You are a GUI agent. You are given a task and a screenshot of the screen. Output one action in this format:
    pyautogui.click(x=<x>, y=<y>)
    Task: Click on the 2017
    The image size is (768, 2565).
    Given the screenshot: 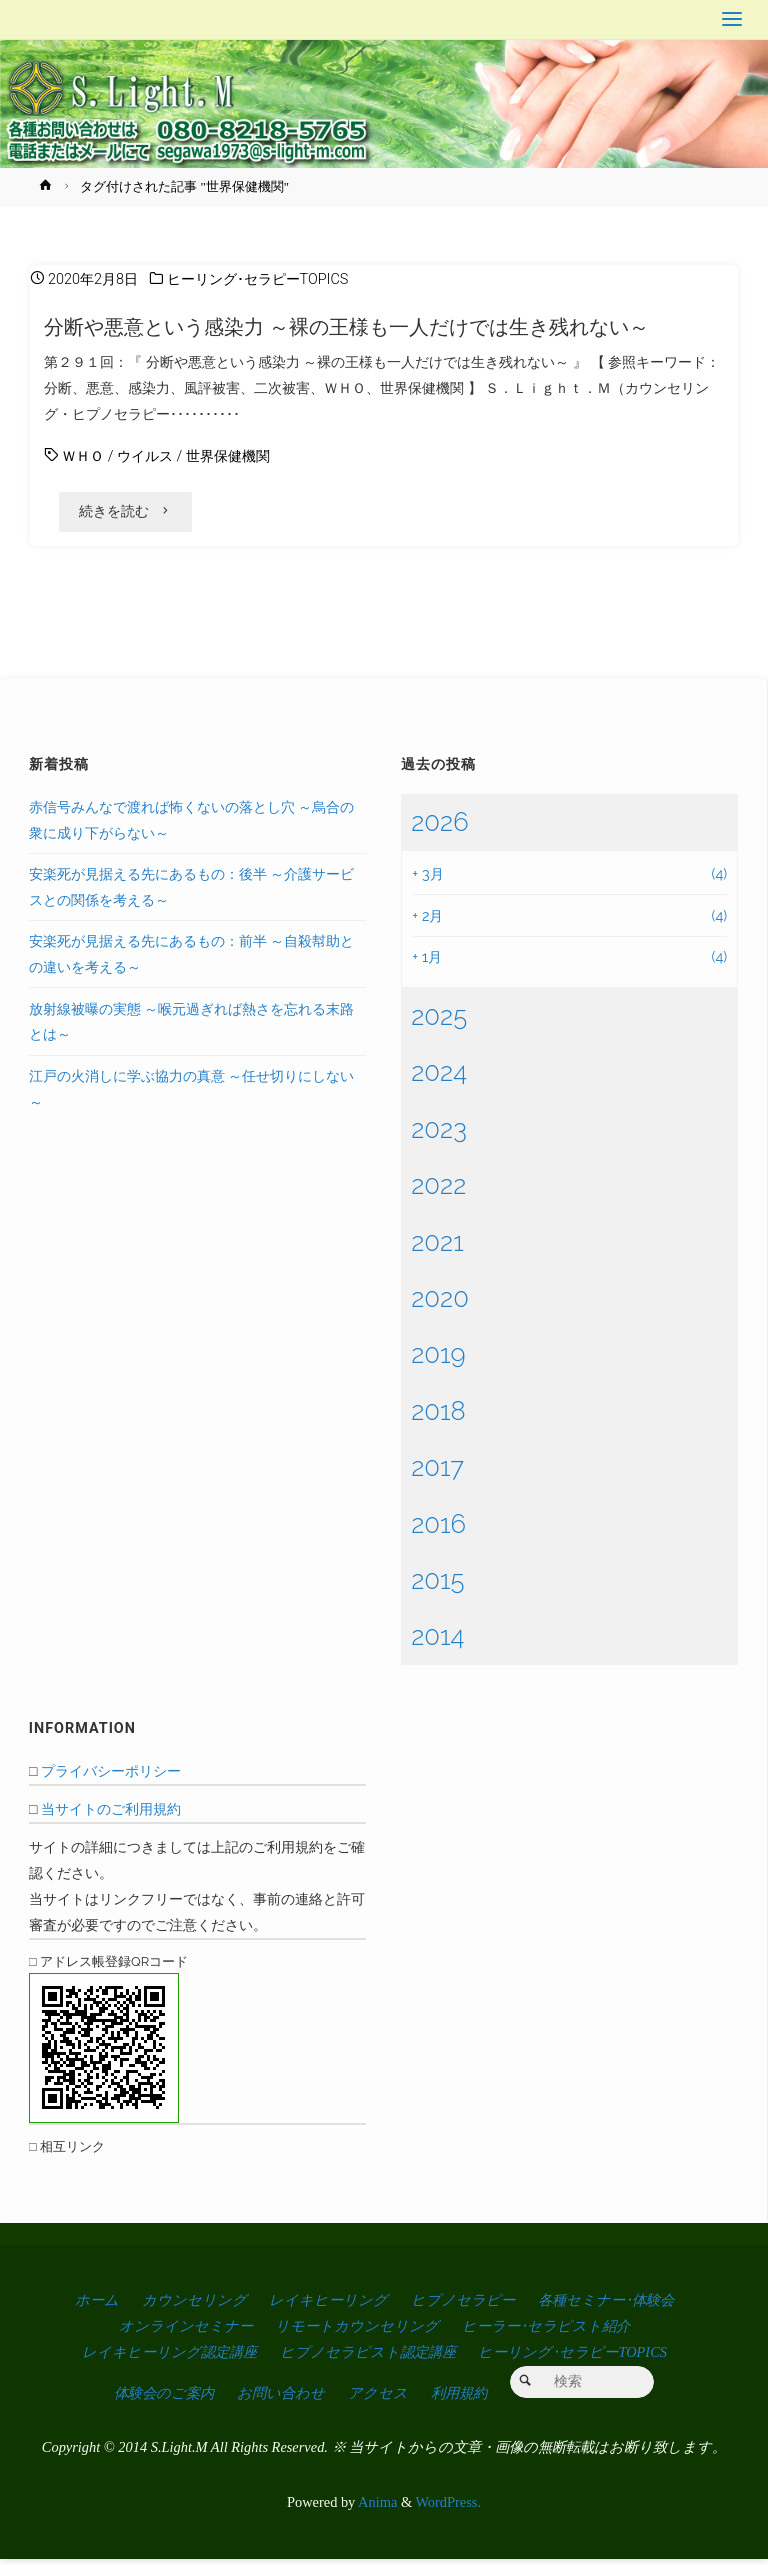 What is the action you would take?
    pyautogui.click(x=437, y=1473)
    